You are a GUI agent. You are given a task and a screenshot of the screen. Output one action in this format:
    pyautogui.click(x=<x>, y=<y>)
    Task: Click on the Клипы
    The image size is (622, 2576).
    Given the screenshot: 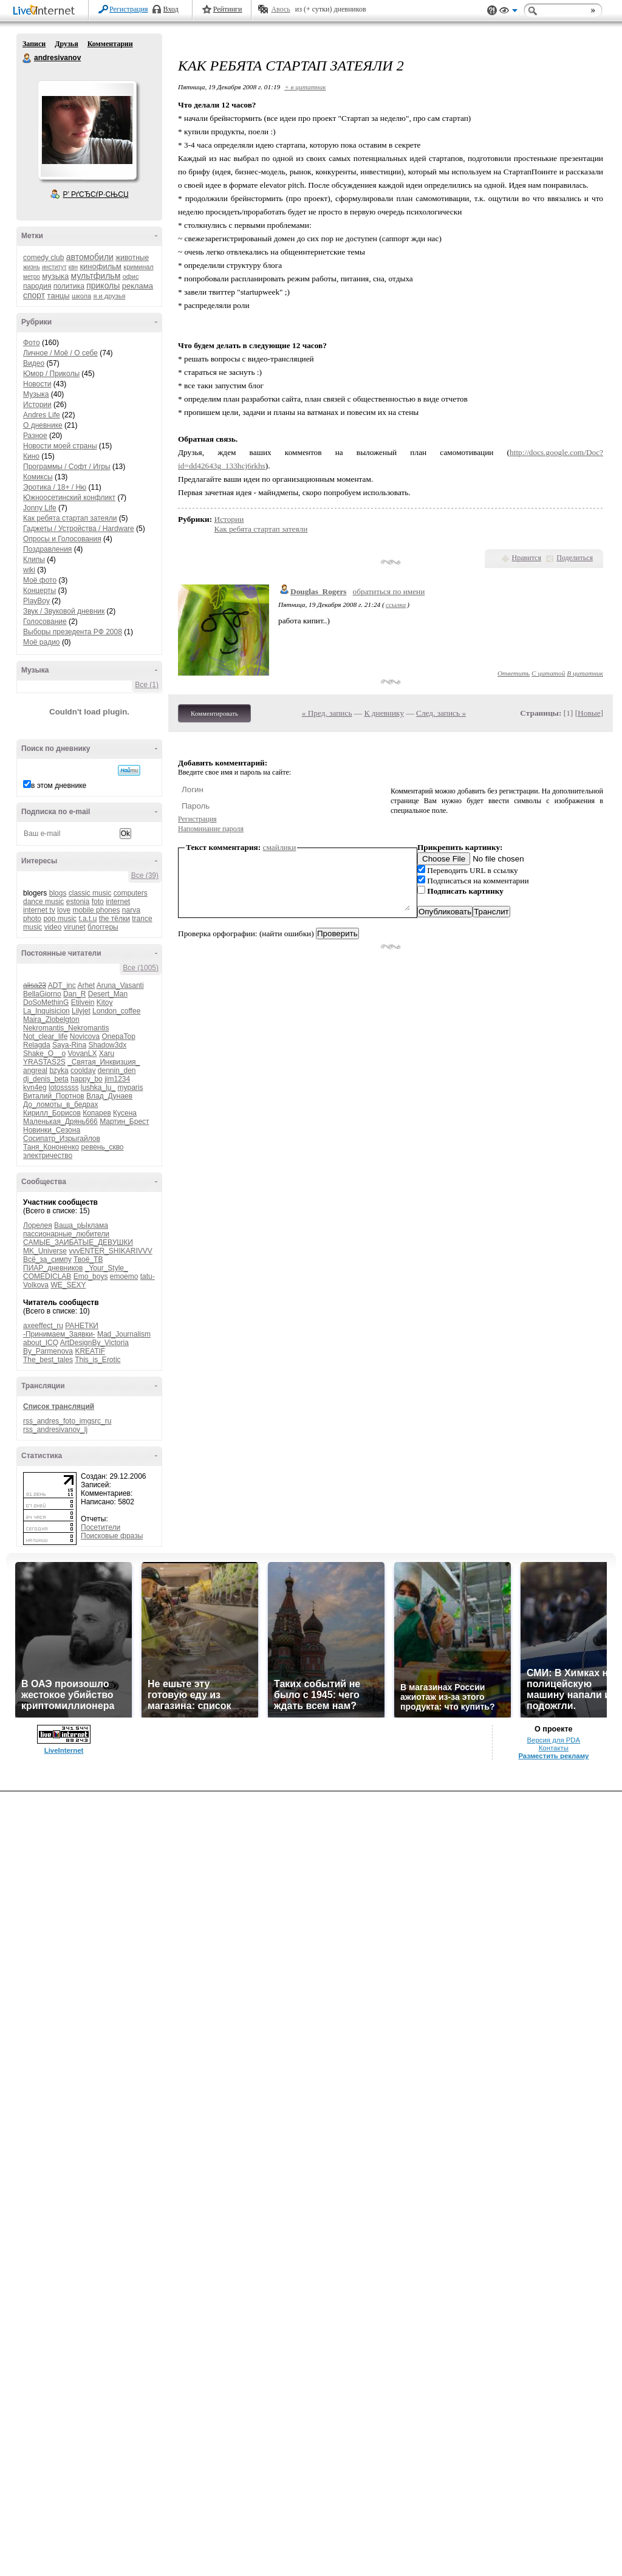 What is the action you would take?
    pyautogui.click(x=34, y=559)
    